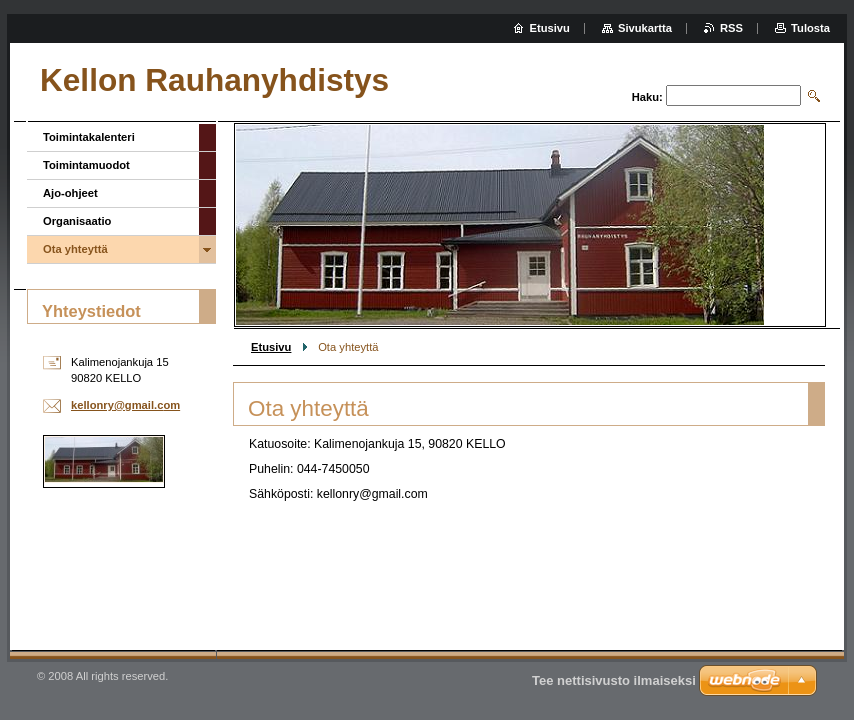 The height and width of the screenshot is (720, 854). What do you see at coordinates (647, 97) in the screenshot?
I see `Haku:` at bounding box center [647, 97].